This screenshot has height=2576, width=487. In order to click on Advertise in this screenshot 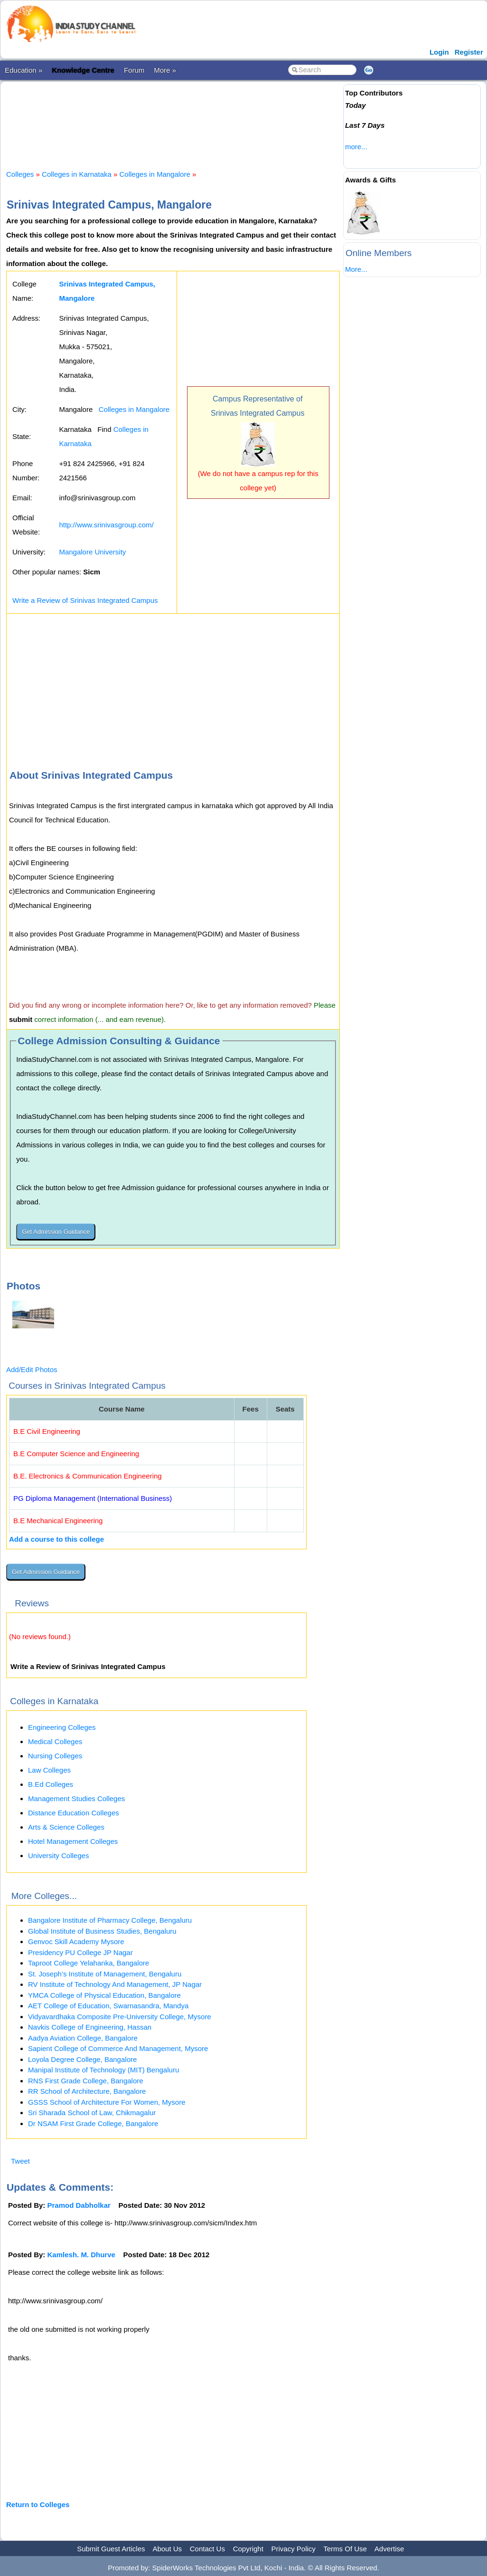, I will do `click(389, 2549)`.